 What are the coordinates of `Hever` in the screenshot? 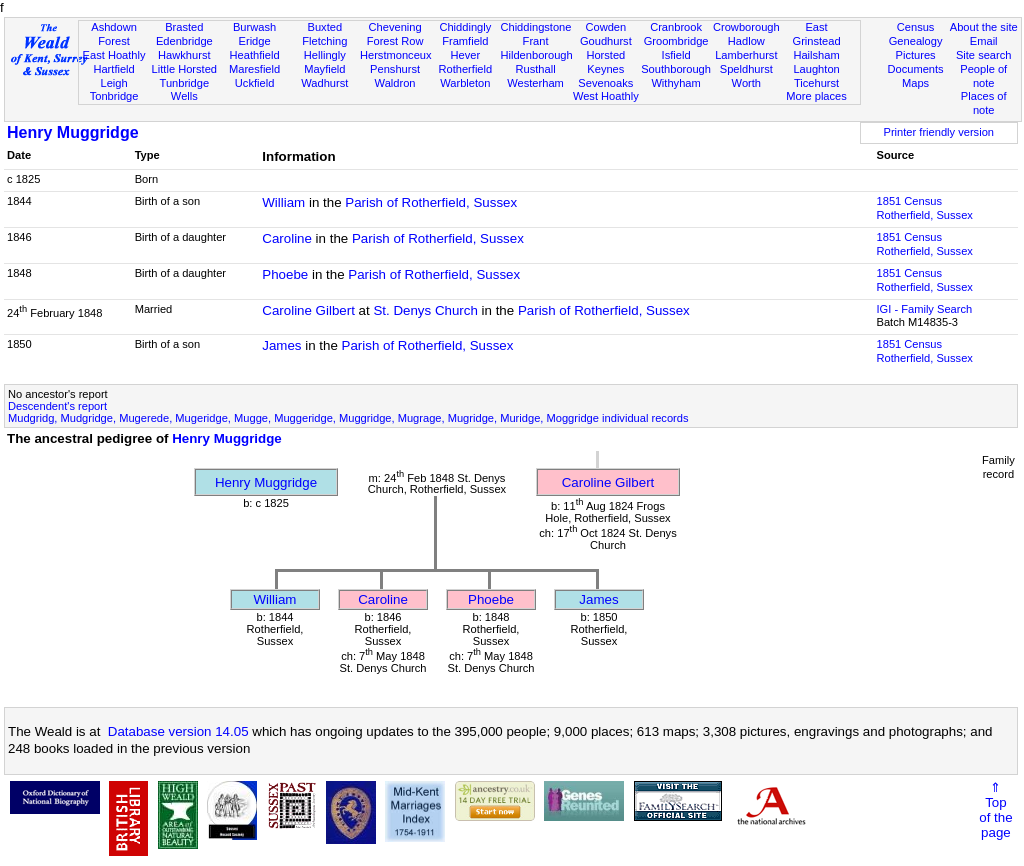 It's located at (466, 55).